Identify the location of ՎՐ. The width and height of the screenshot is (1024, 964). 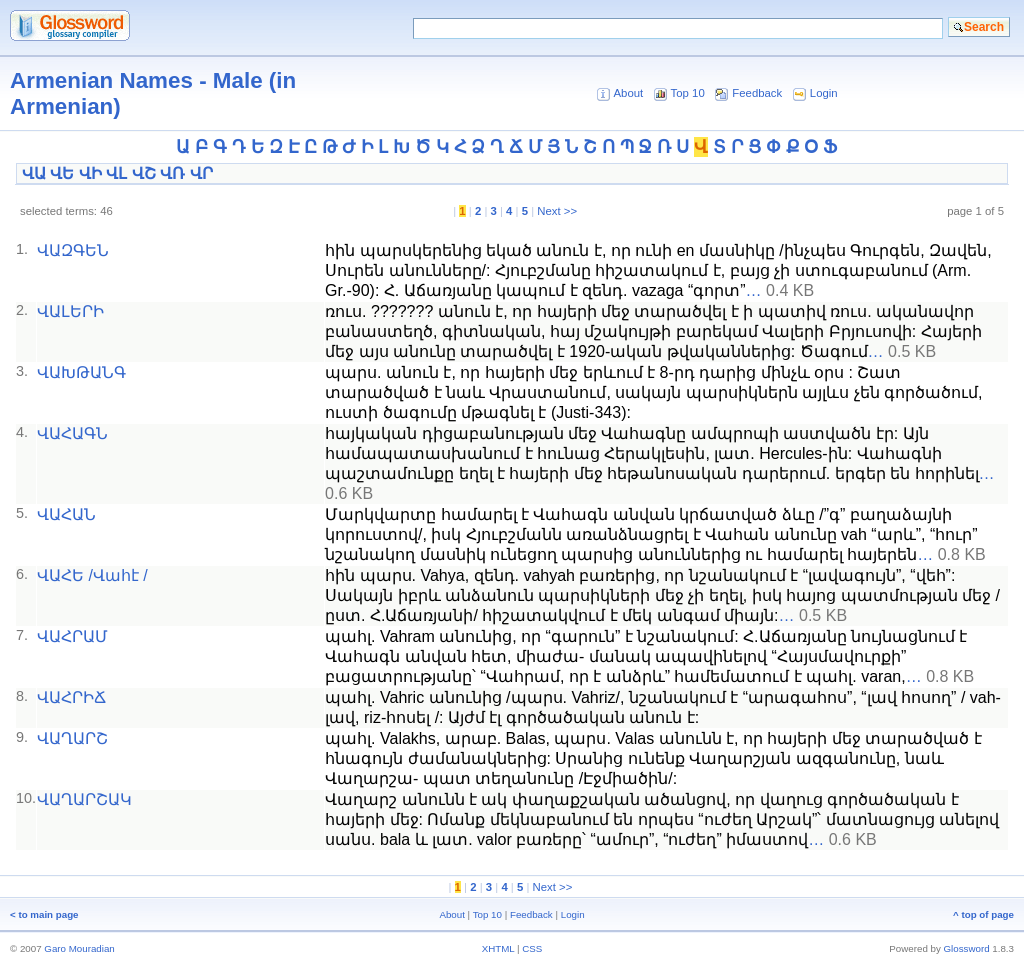
(201, 173).